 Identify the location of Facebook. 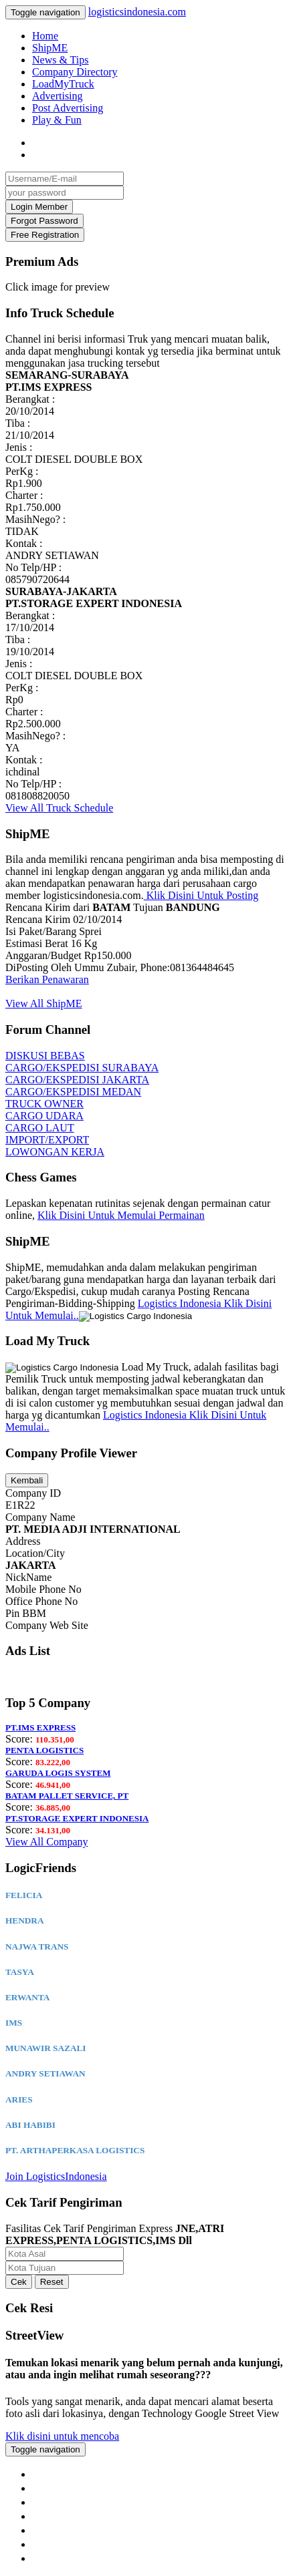
(60, 2530).